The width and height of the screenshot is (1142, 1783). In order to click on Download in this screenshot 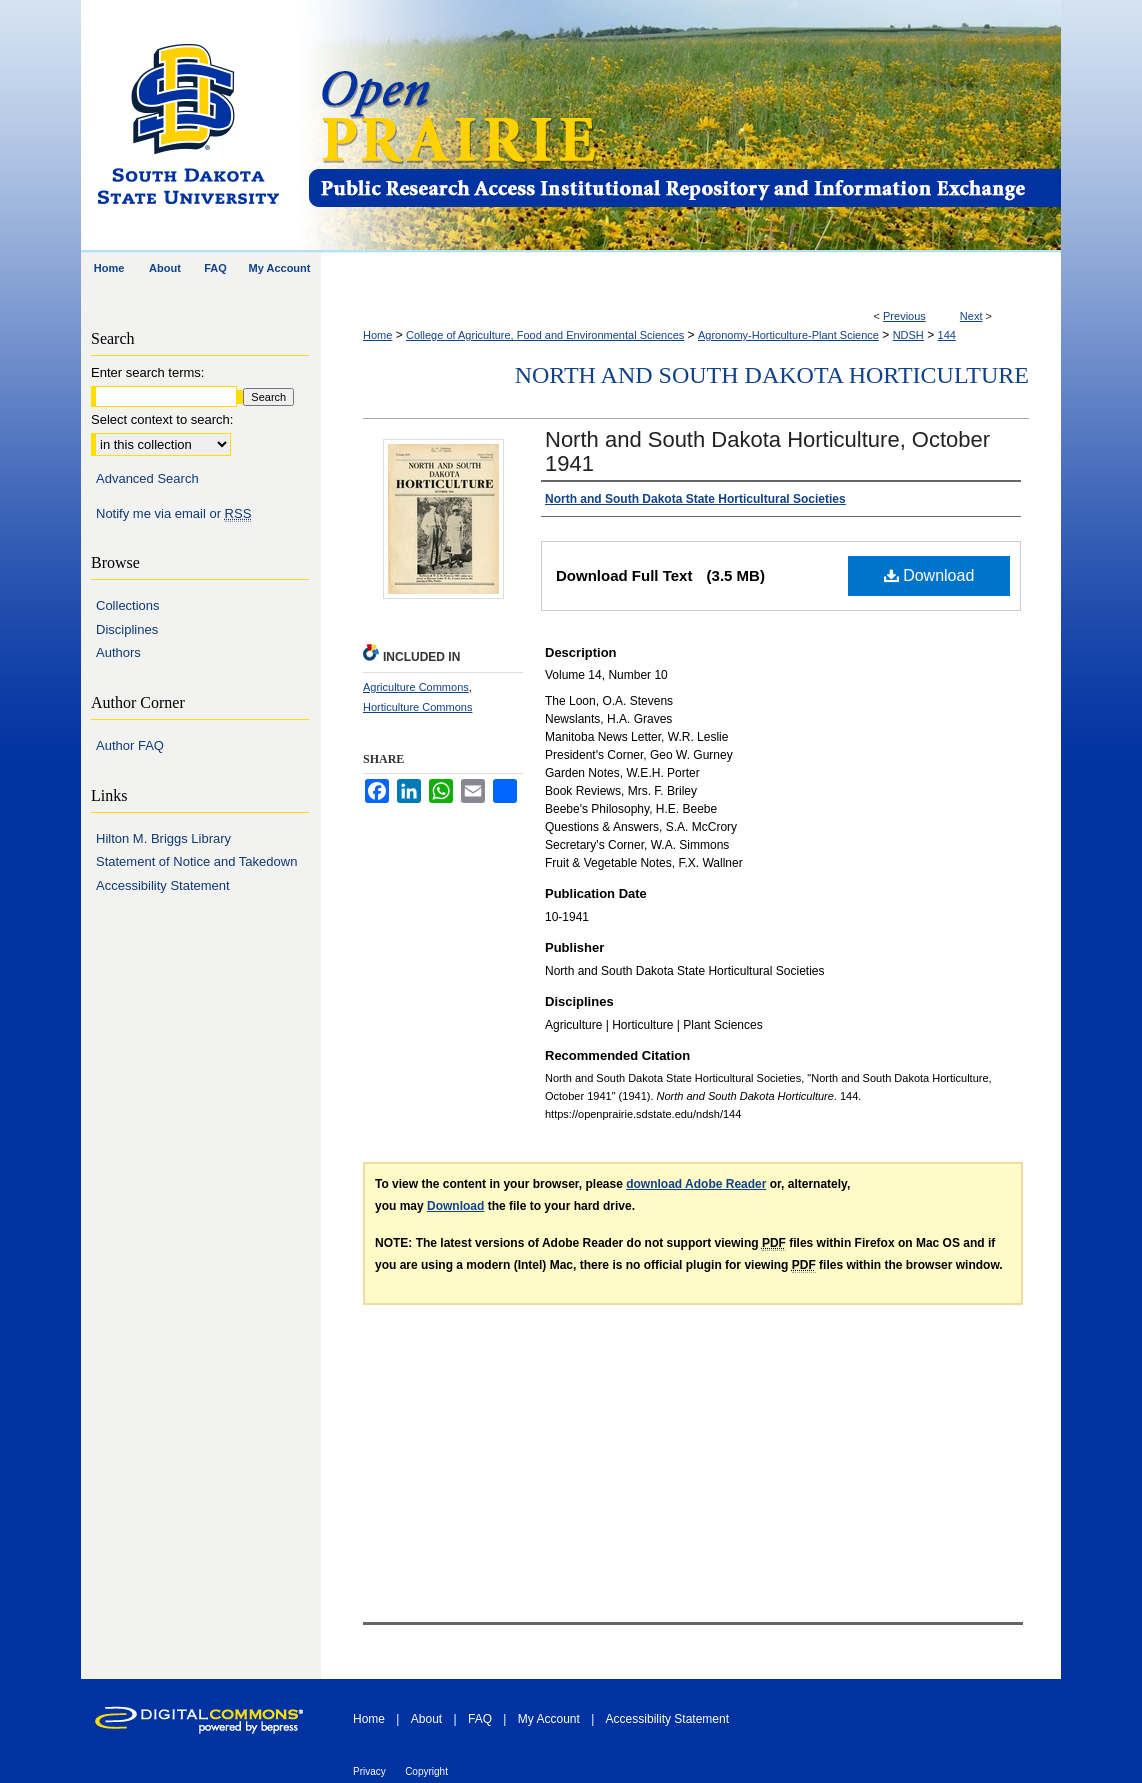, I will do `click(929, 575)`.